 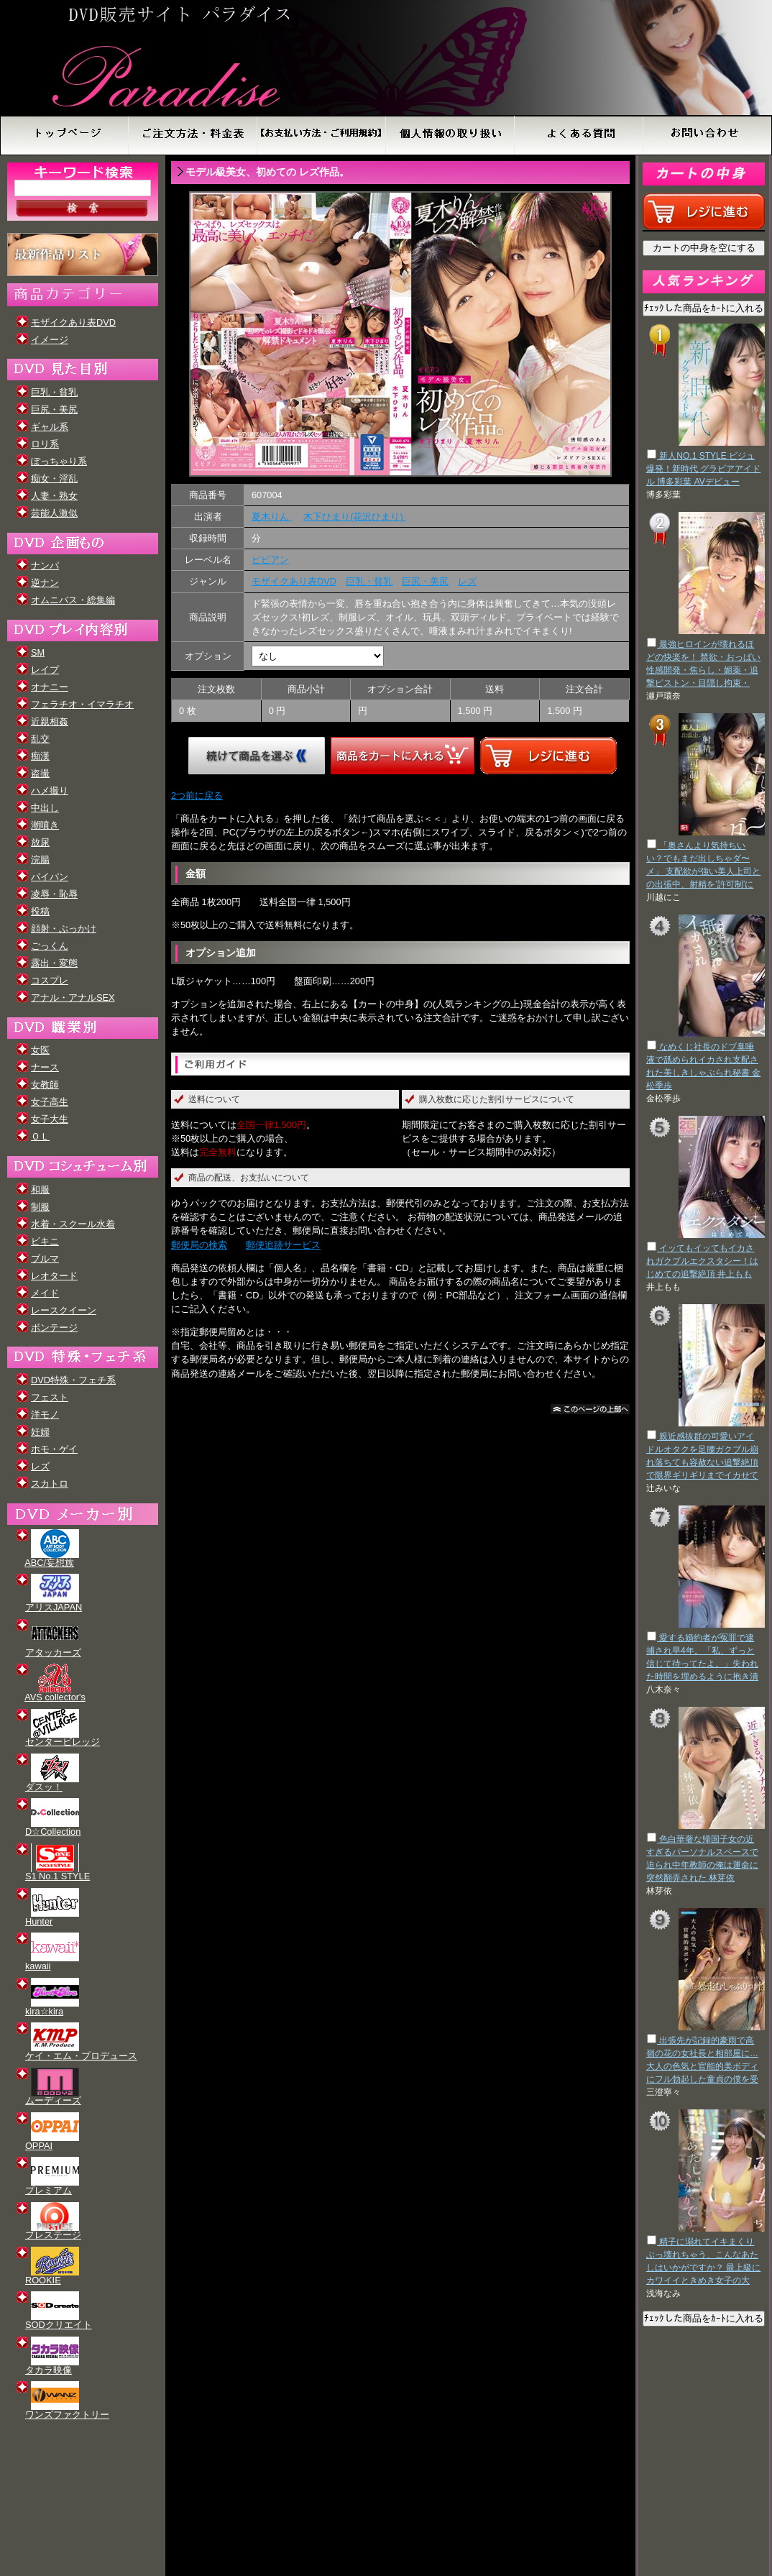 What do you see at coordinates (199, 1244) in the screenshot?
I see `郵便局の検索` at bounding box center [199, 1244].